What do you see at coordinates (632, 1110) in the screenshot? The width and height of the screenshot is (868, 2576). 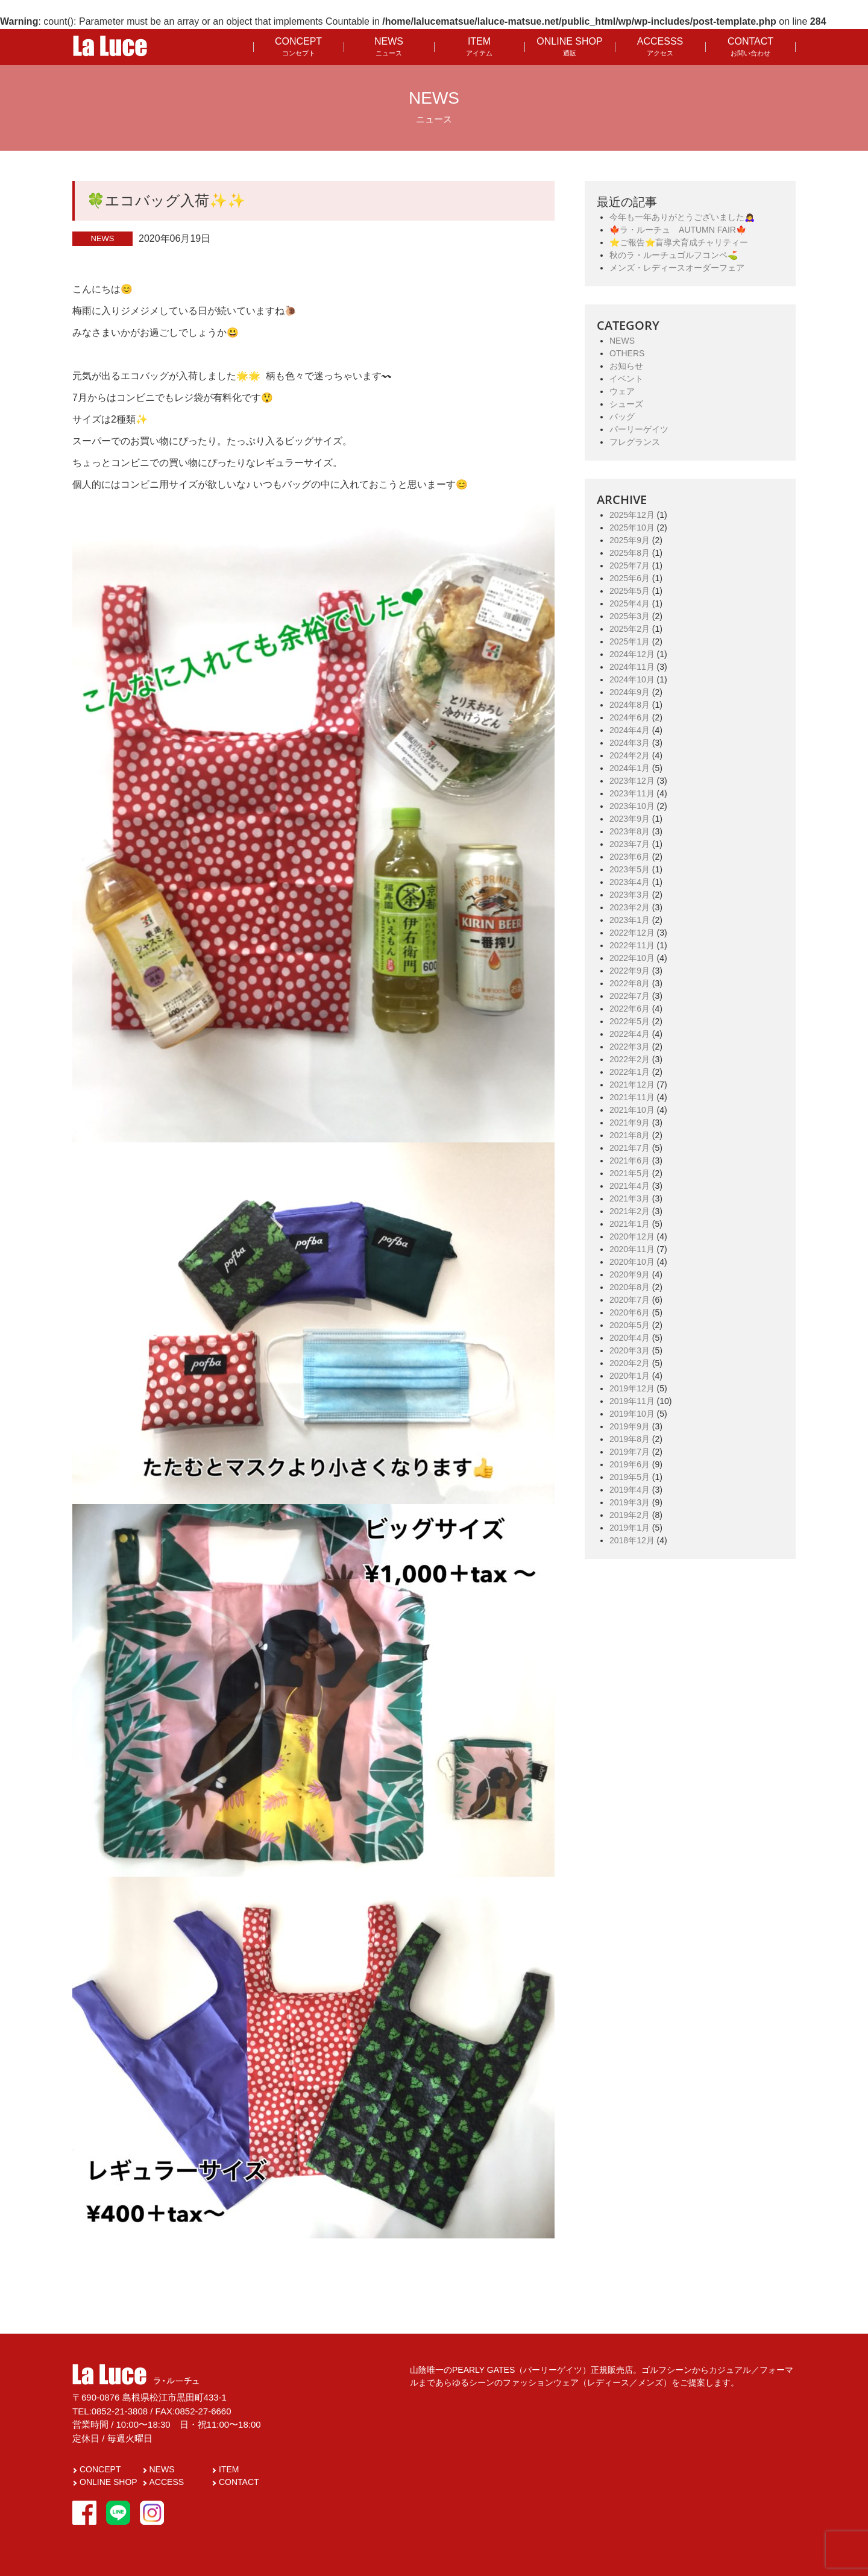 I see `2021年10月` at bounding box center [632, 1110].